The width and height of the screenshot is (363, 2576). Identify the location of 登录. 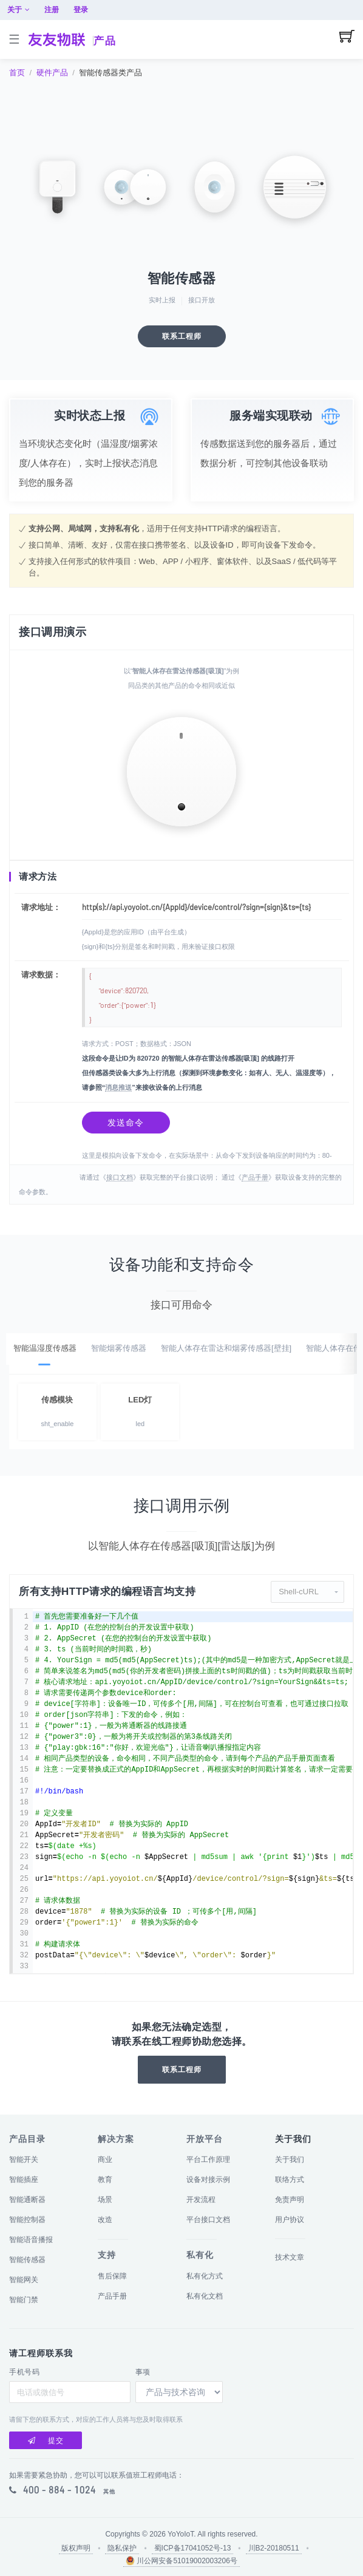
(346, 9).